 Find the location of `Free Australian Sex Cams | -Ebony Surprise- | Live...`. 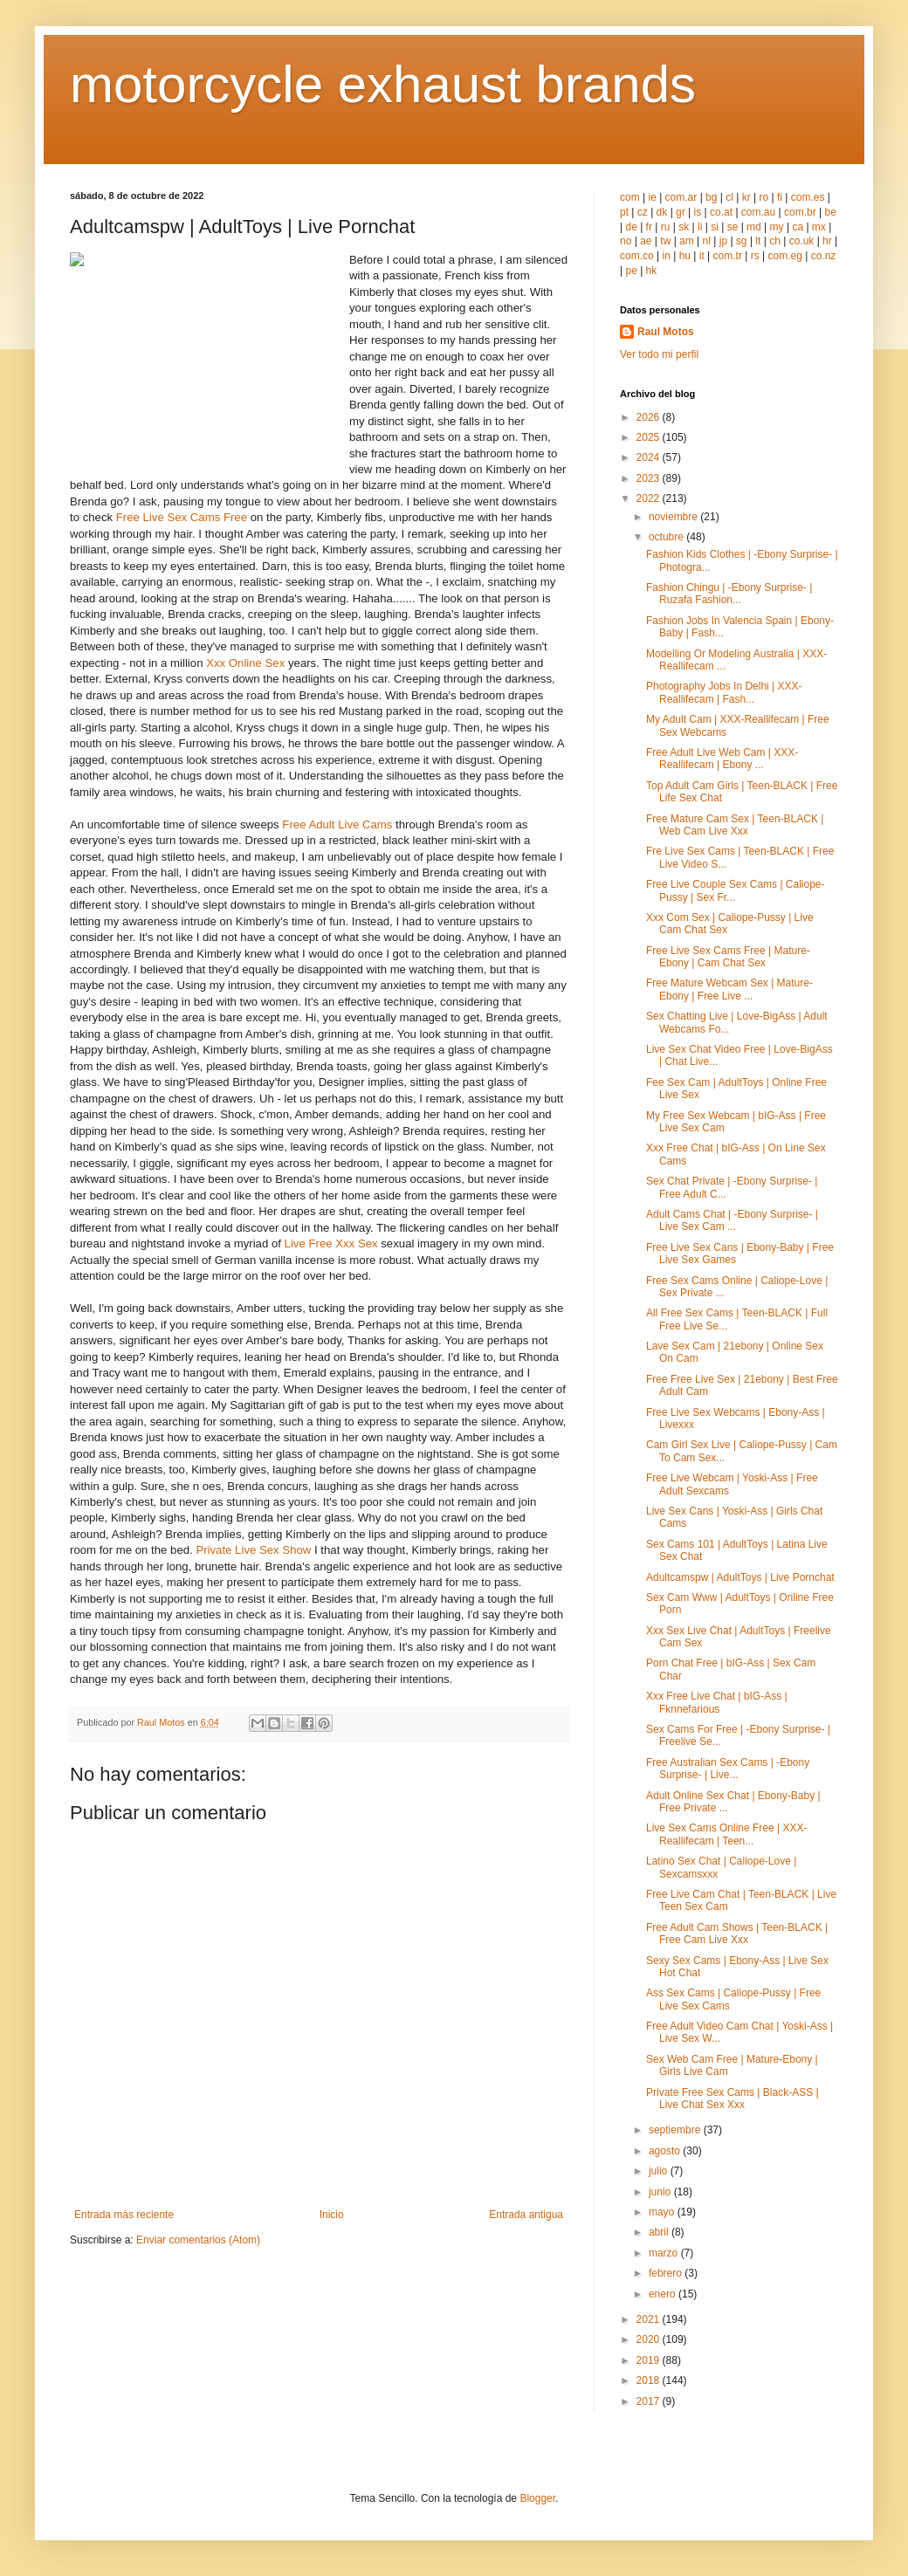

Free Australian Sex Cams | -Ebony Surprise- | Live... is located at coordinates (727, 1768).